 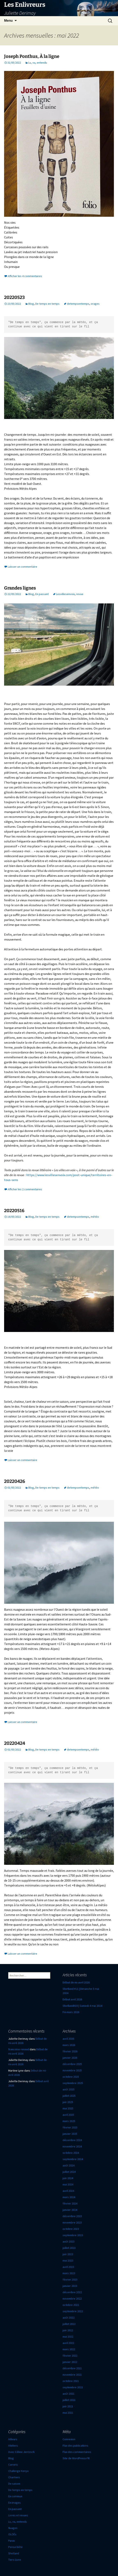 What do you see at coordinates (14, 2477) in the screenshot?
I see `Chantiers` at bounding box center [14, 2477].